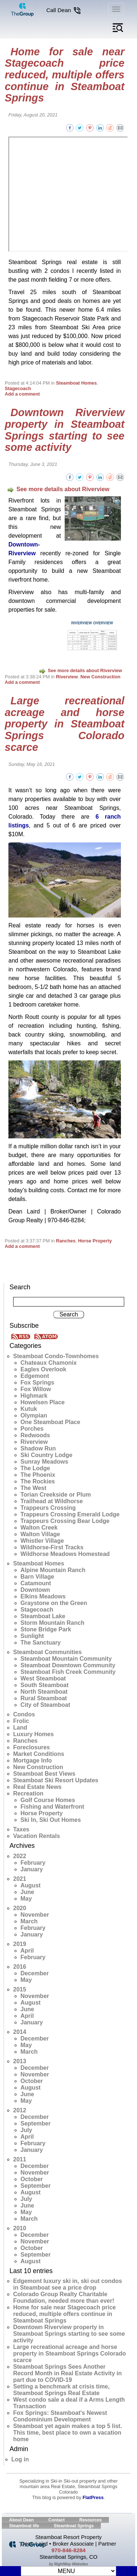 This screenshot has width=137, height=2576. What do you see at coordinates (55, 1780) in the screenshot?
I see `Steamboat Ski Resort Updates` at bounding box center [55, 1780].